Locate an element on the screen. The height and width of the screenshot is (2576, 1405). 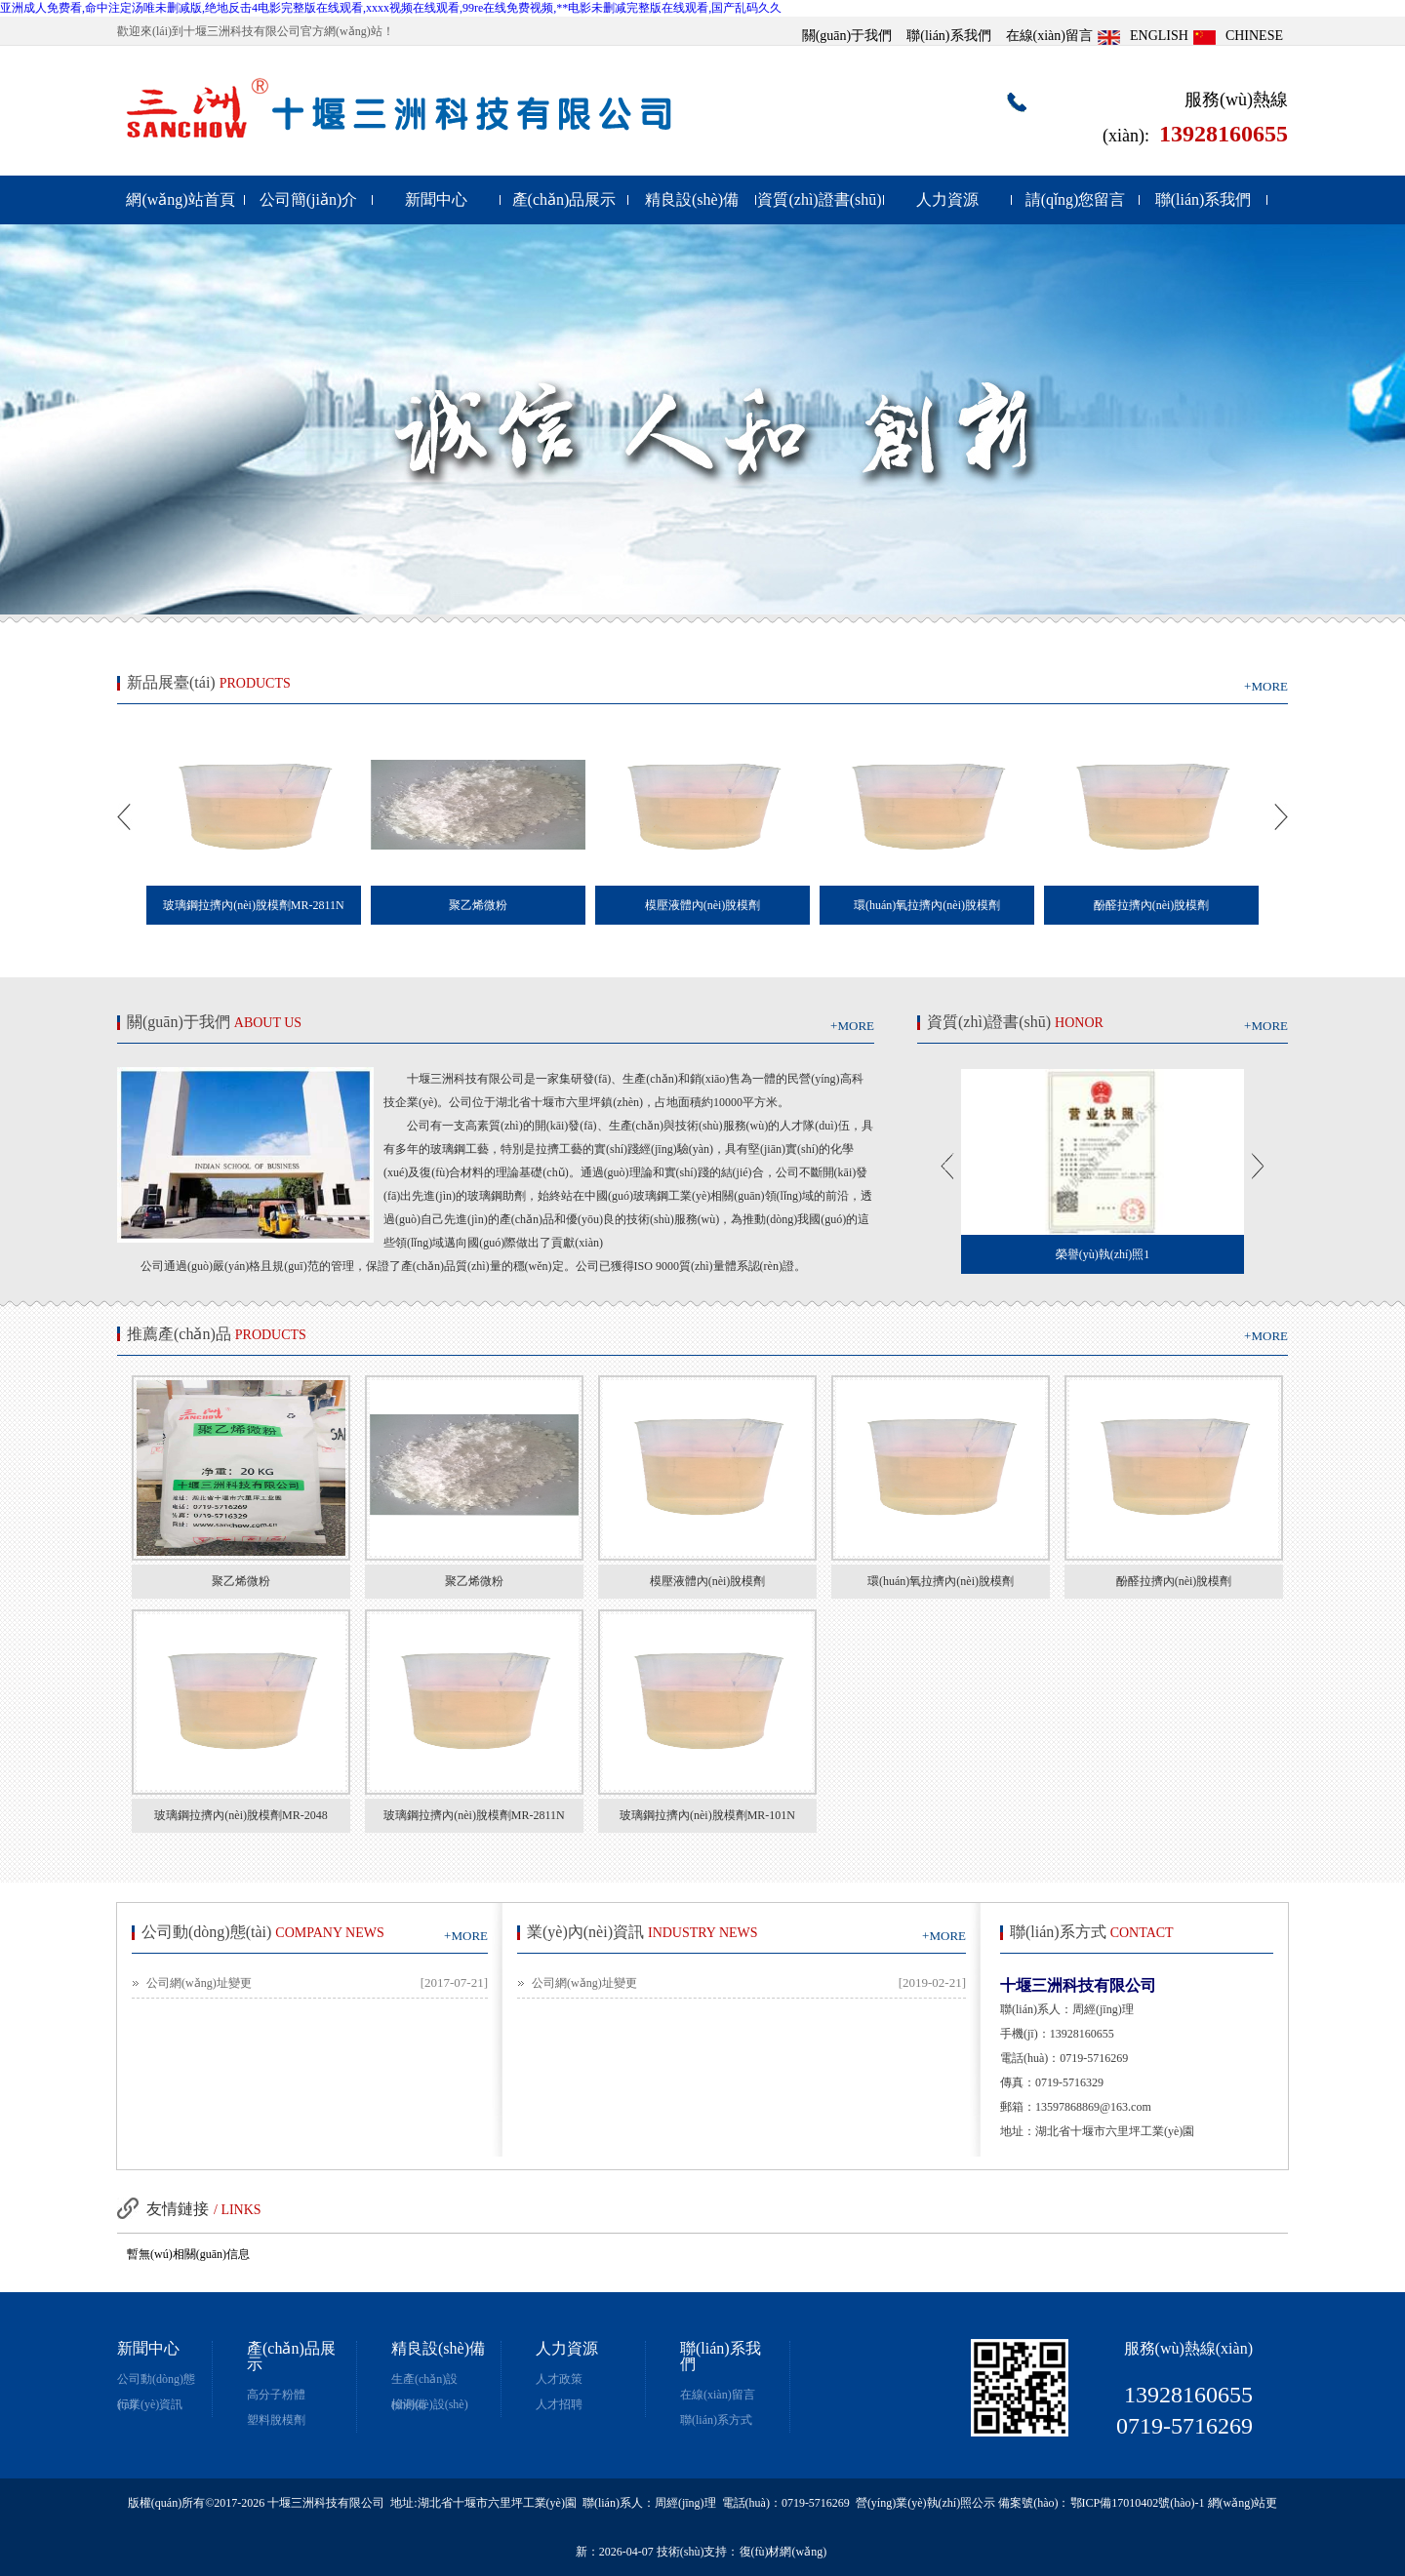
玻璃鋼拉擠內(nèi)脫模劑MR-2811N is located at coordinates (474, 1815).